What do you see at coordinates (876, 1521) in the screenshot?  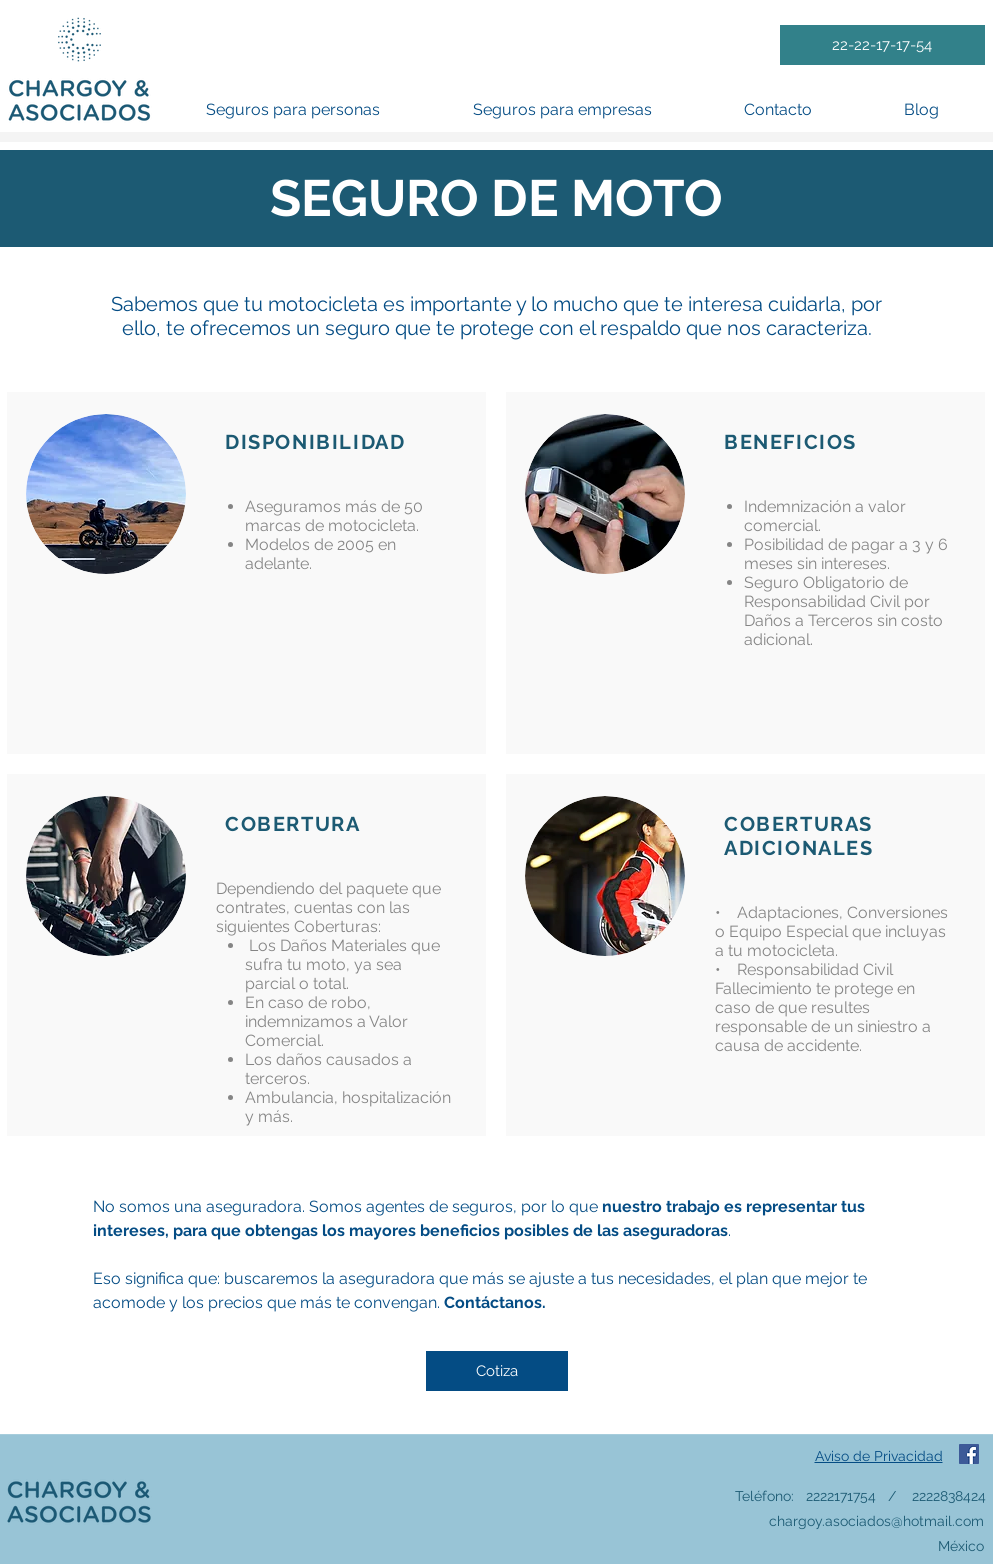 I see `chargoy.asociados@hotmail.com` at bounding box center [876, 1521].